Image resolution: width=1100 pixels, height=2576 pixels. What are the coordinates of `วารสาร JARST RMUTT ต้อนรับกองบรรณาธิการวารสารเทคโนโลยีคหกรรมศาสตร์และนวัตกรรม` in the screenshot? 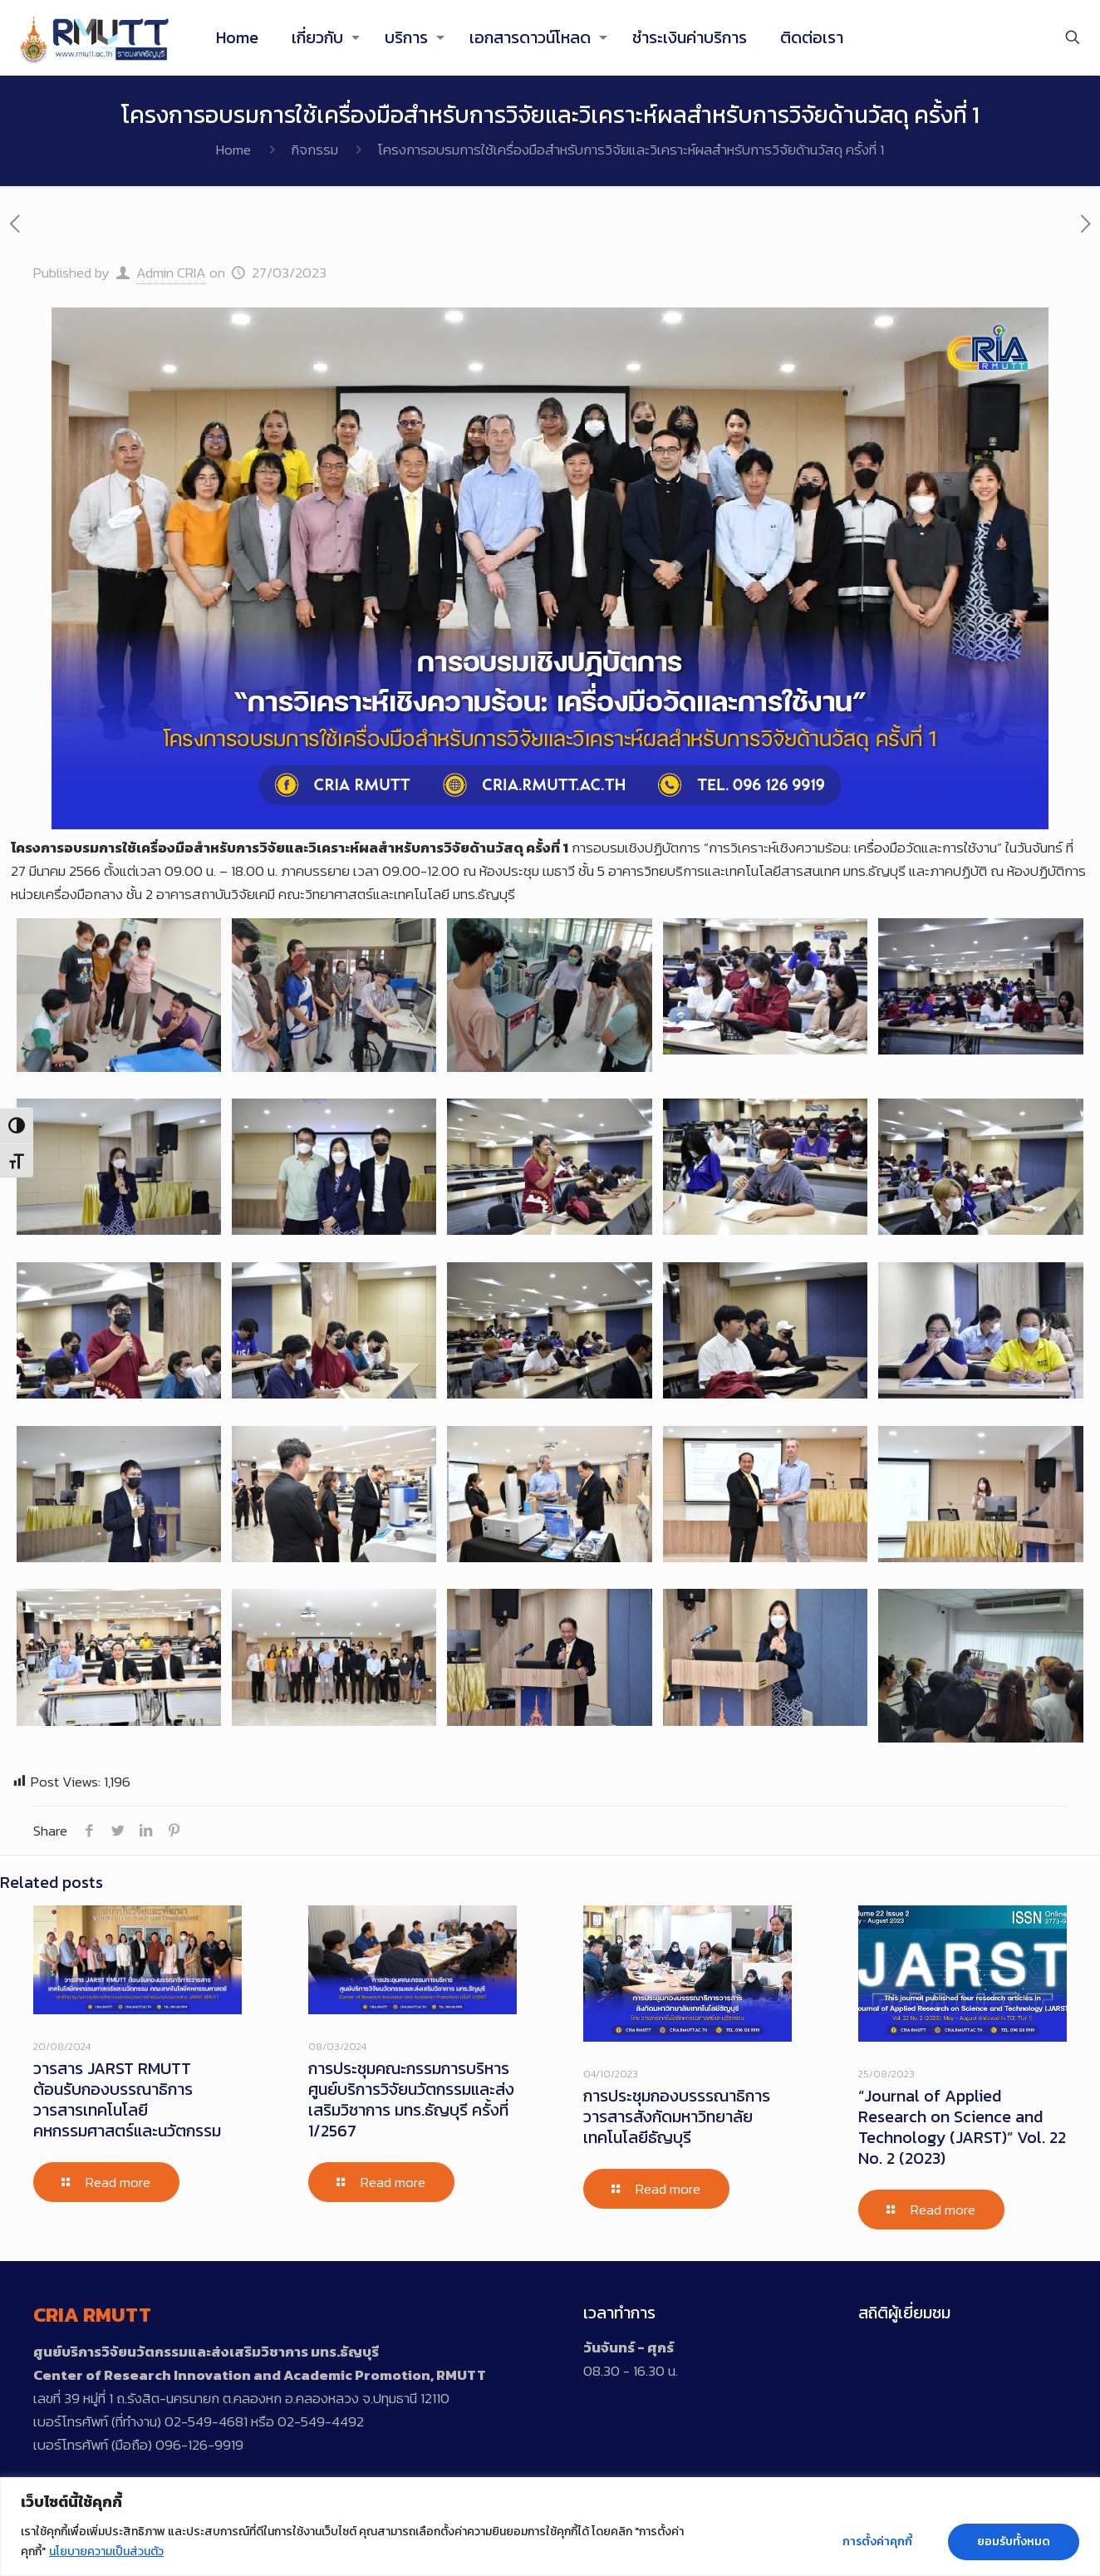 It's located at (127, 2099).